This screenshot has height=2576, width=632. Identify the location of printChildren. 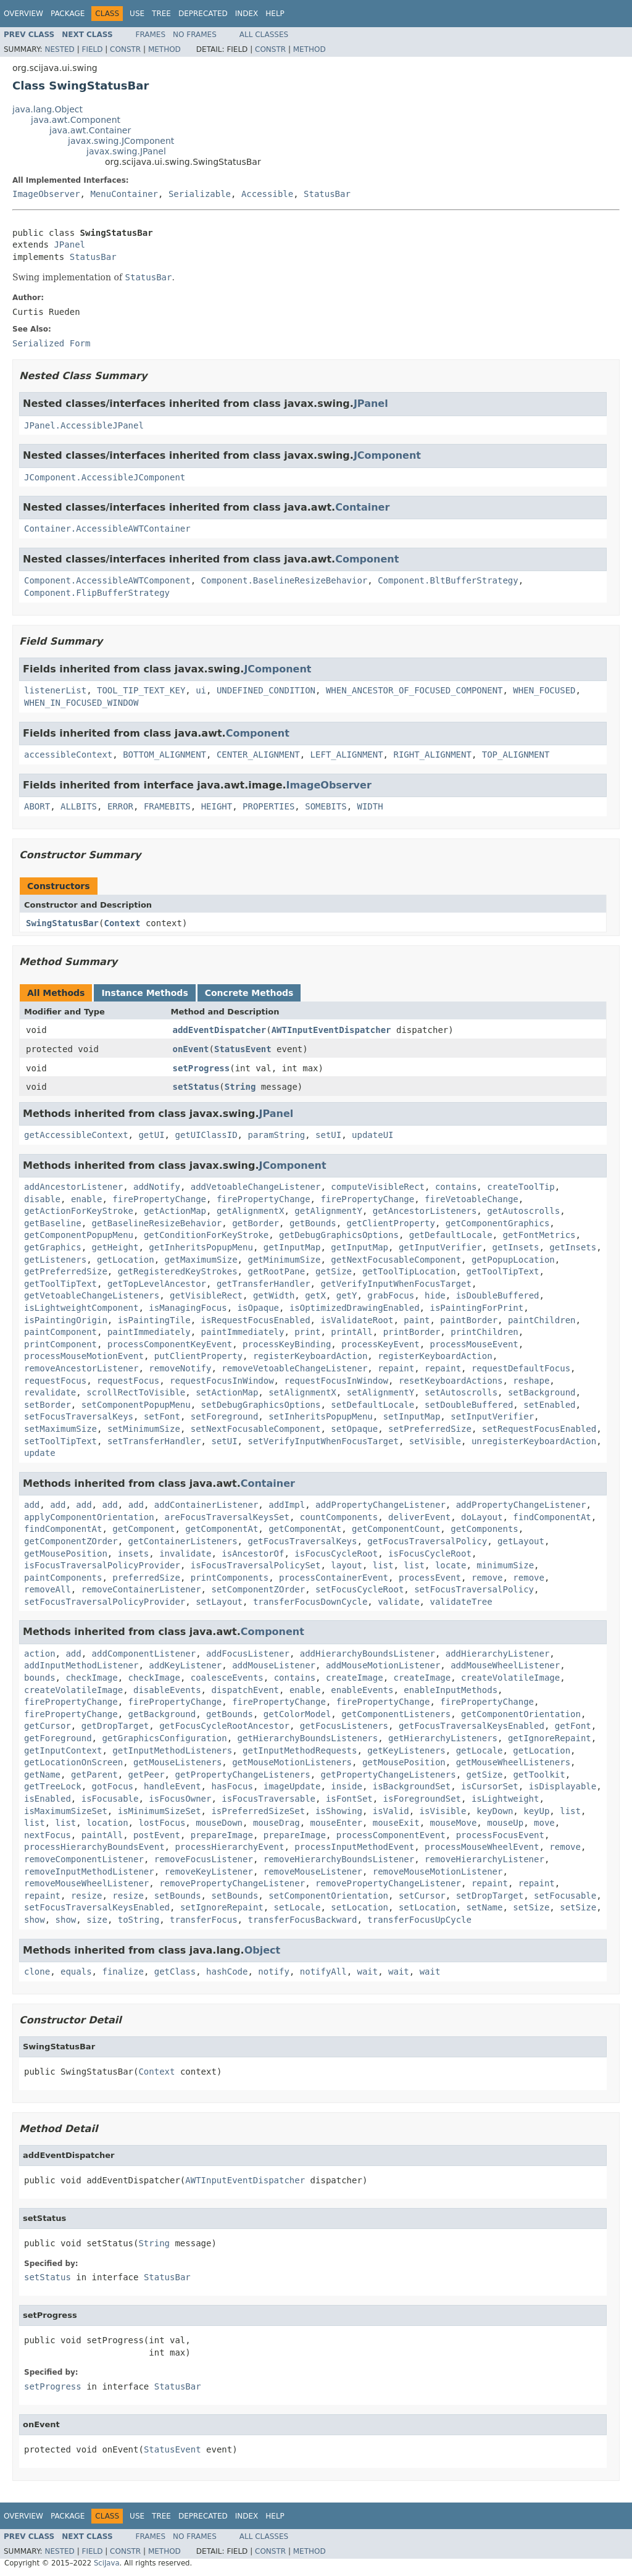
(484, 1332).